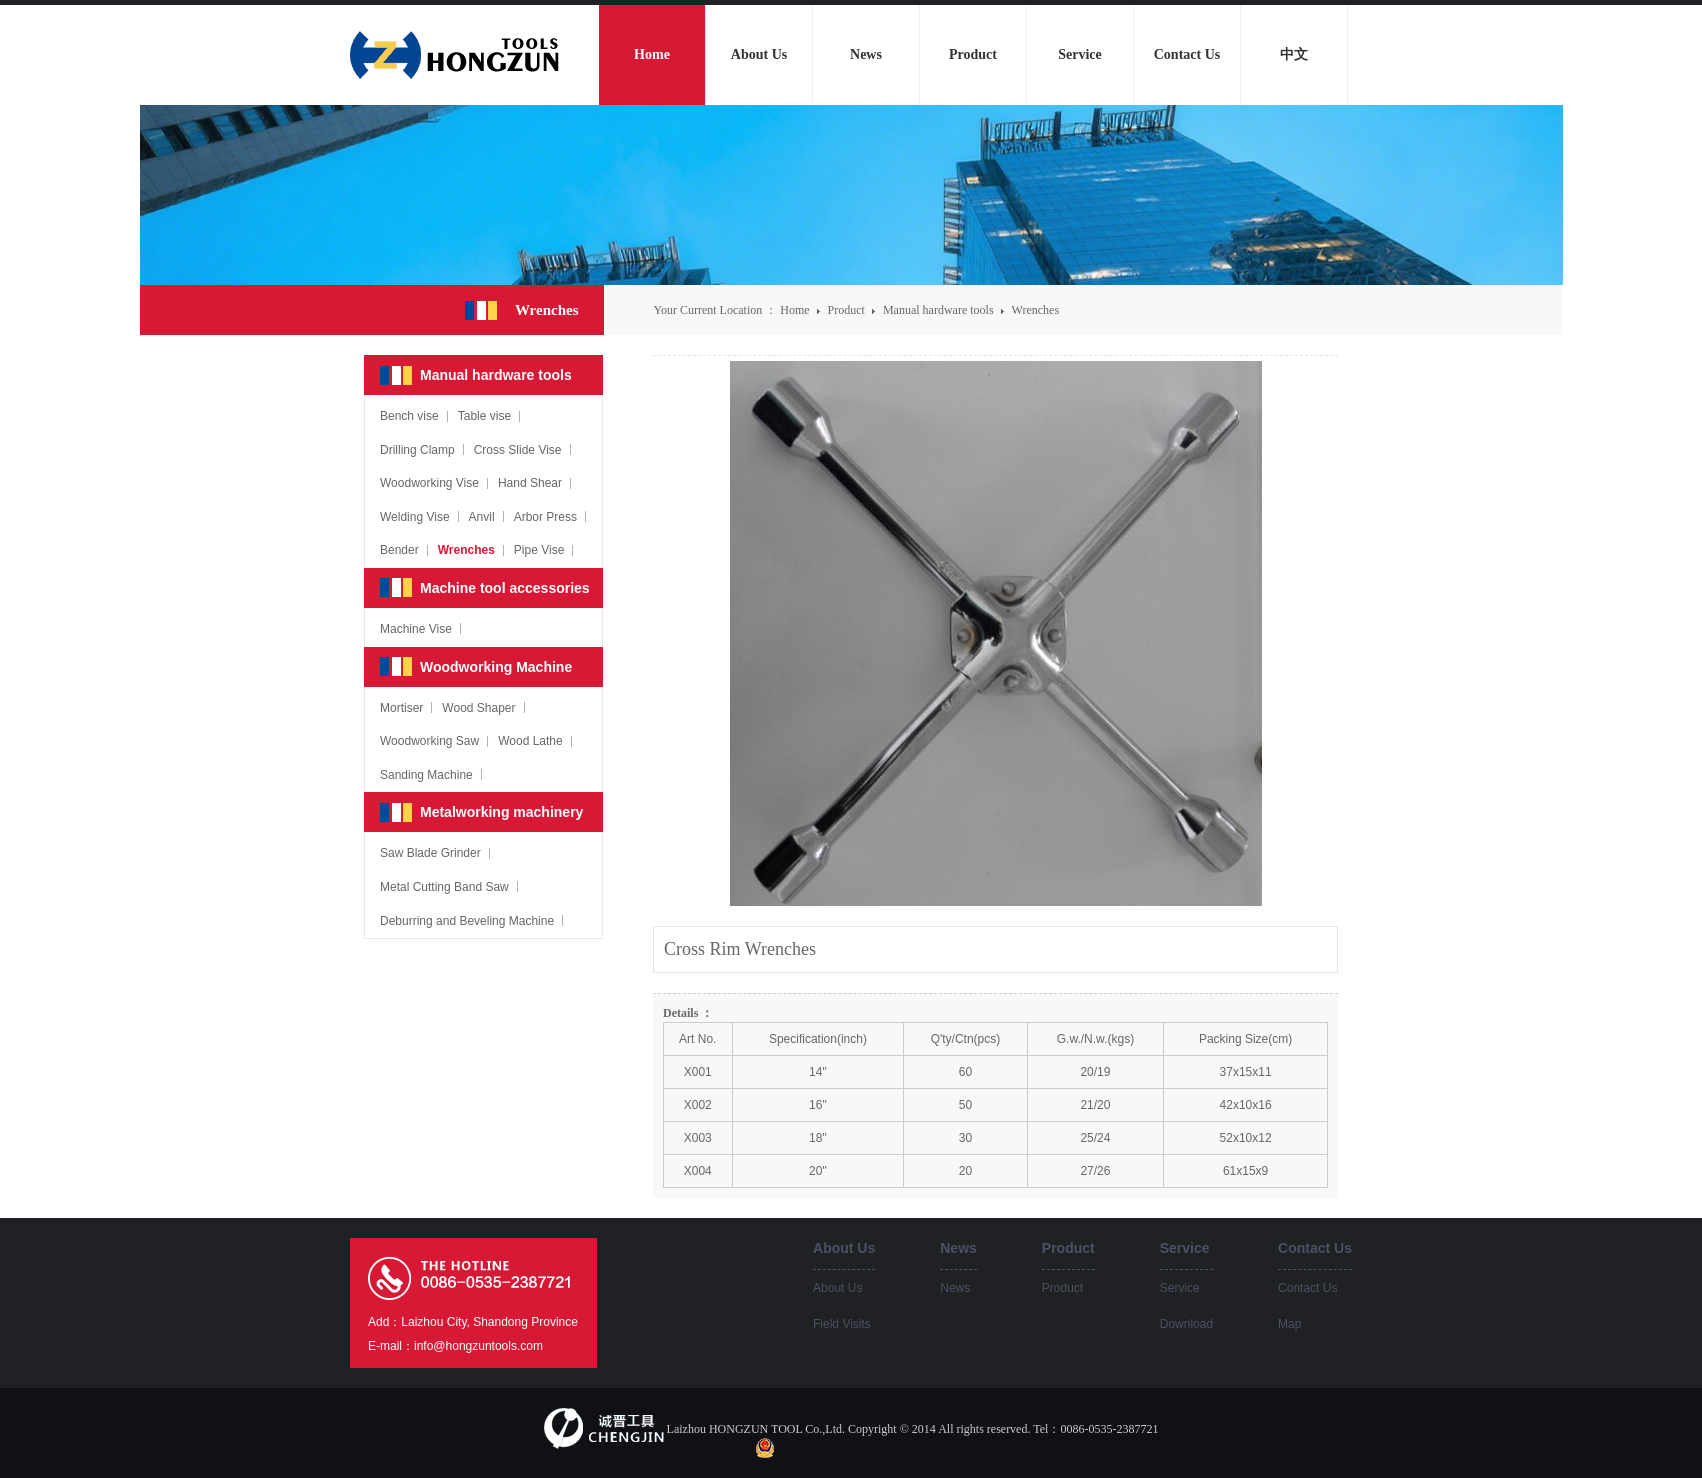  I want to click on Bench vise, so click(409, 416).